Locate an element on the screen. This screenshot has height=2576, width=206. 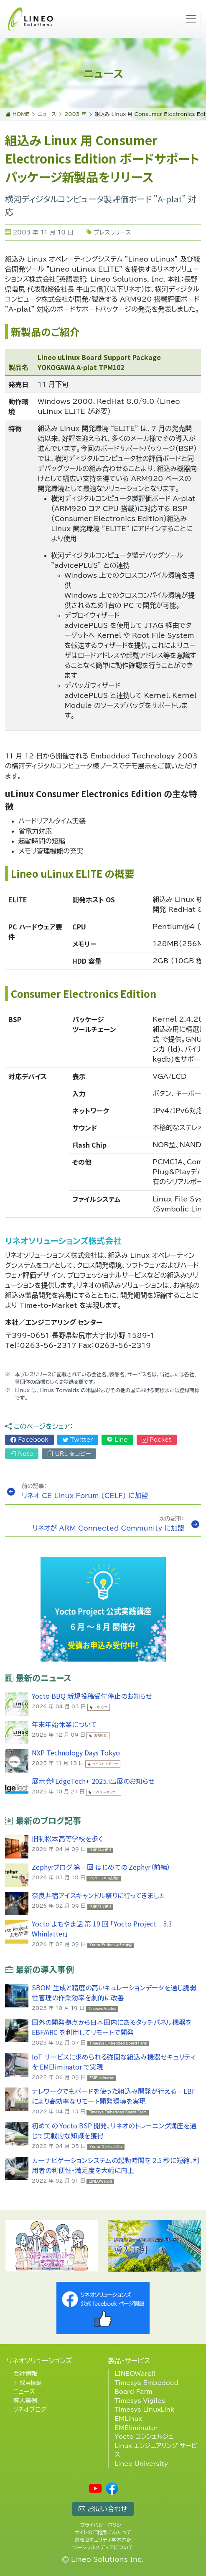
ソーシャルメディアについて is located at coordinates (103, 2547).